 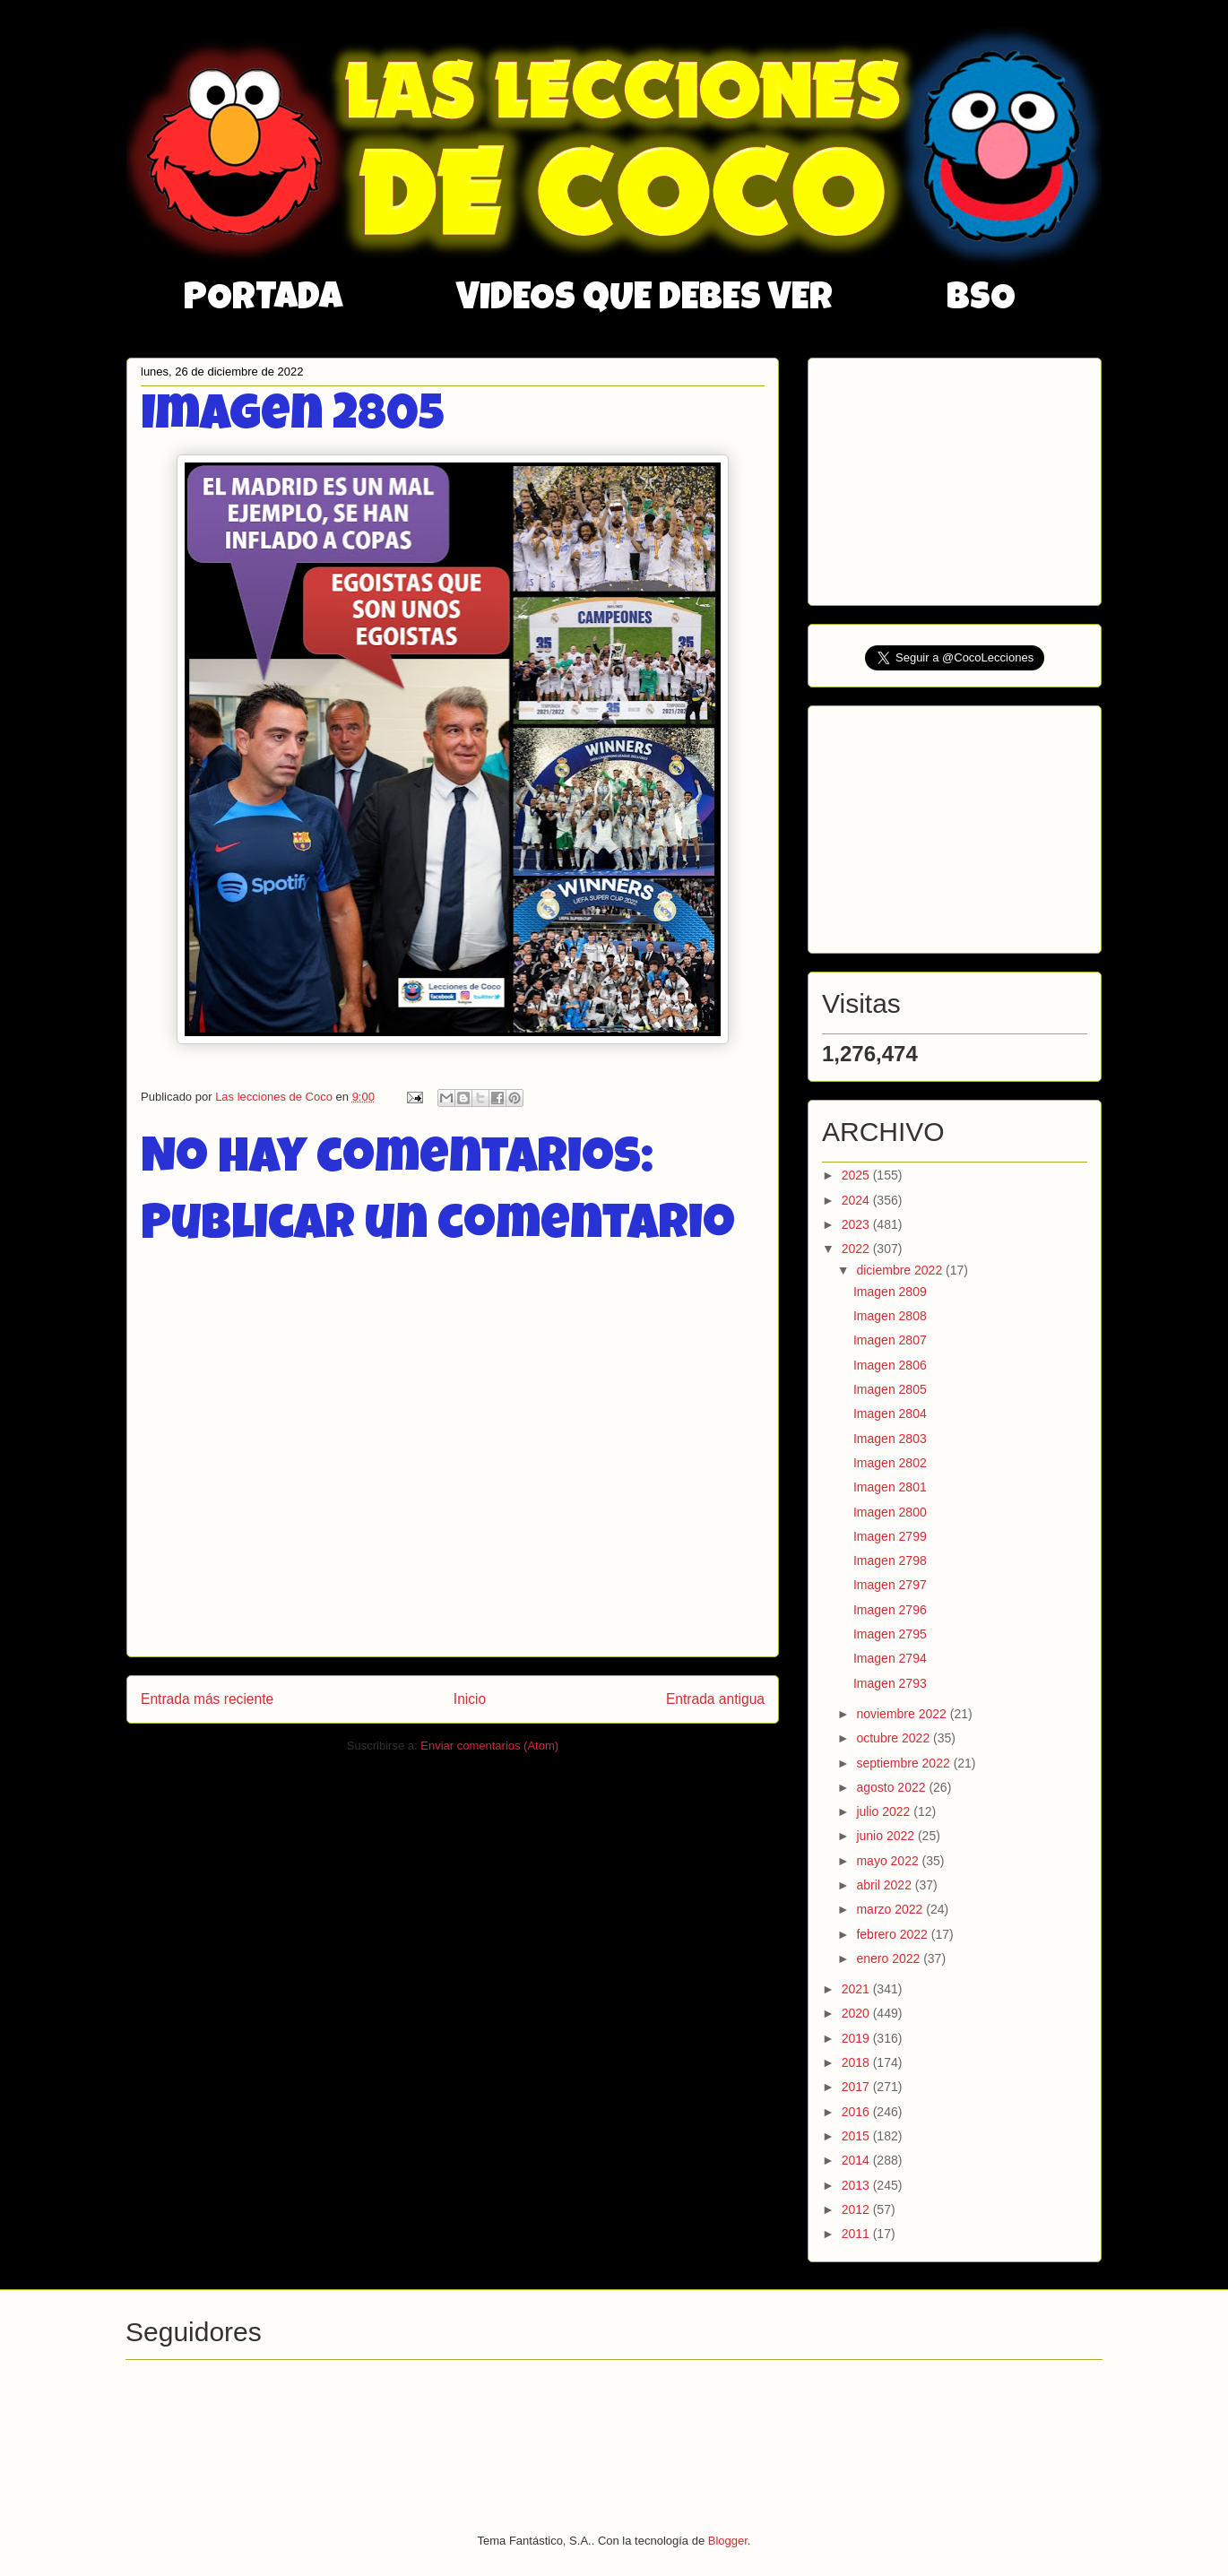 I want to click on 2023, so click(x=857, y=1224).